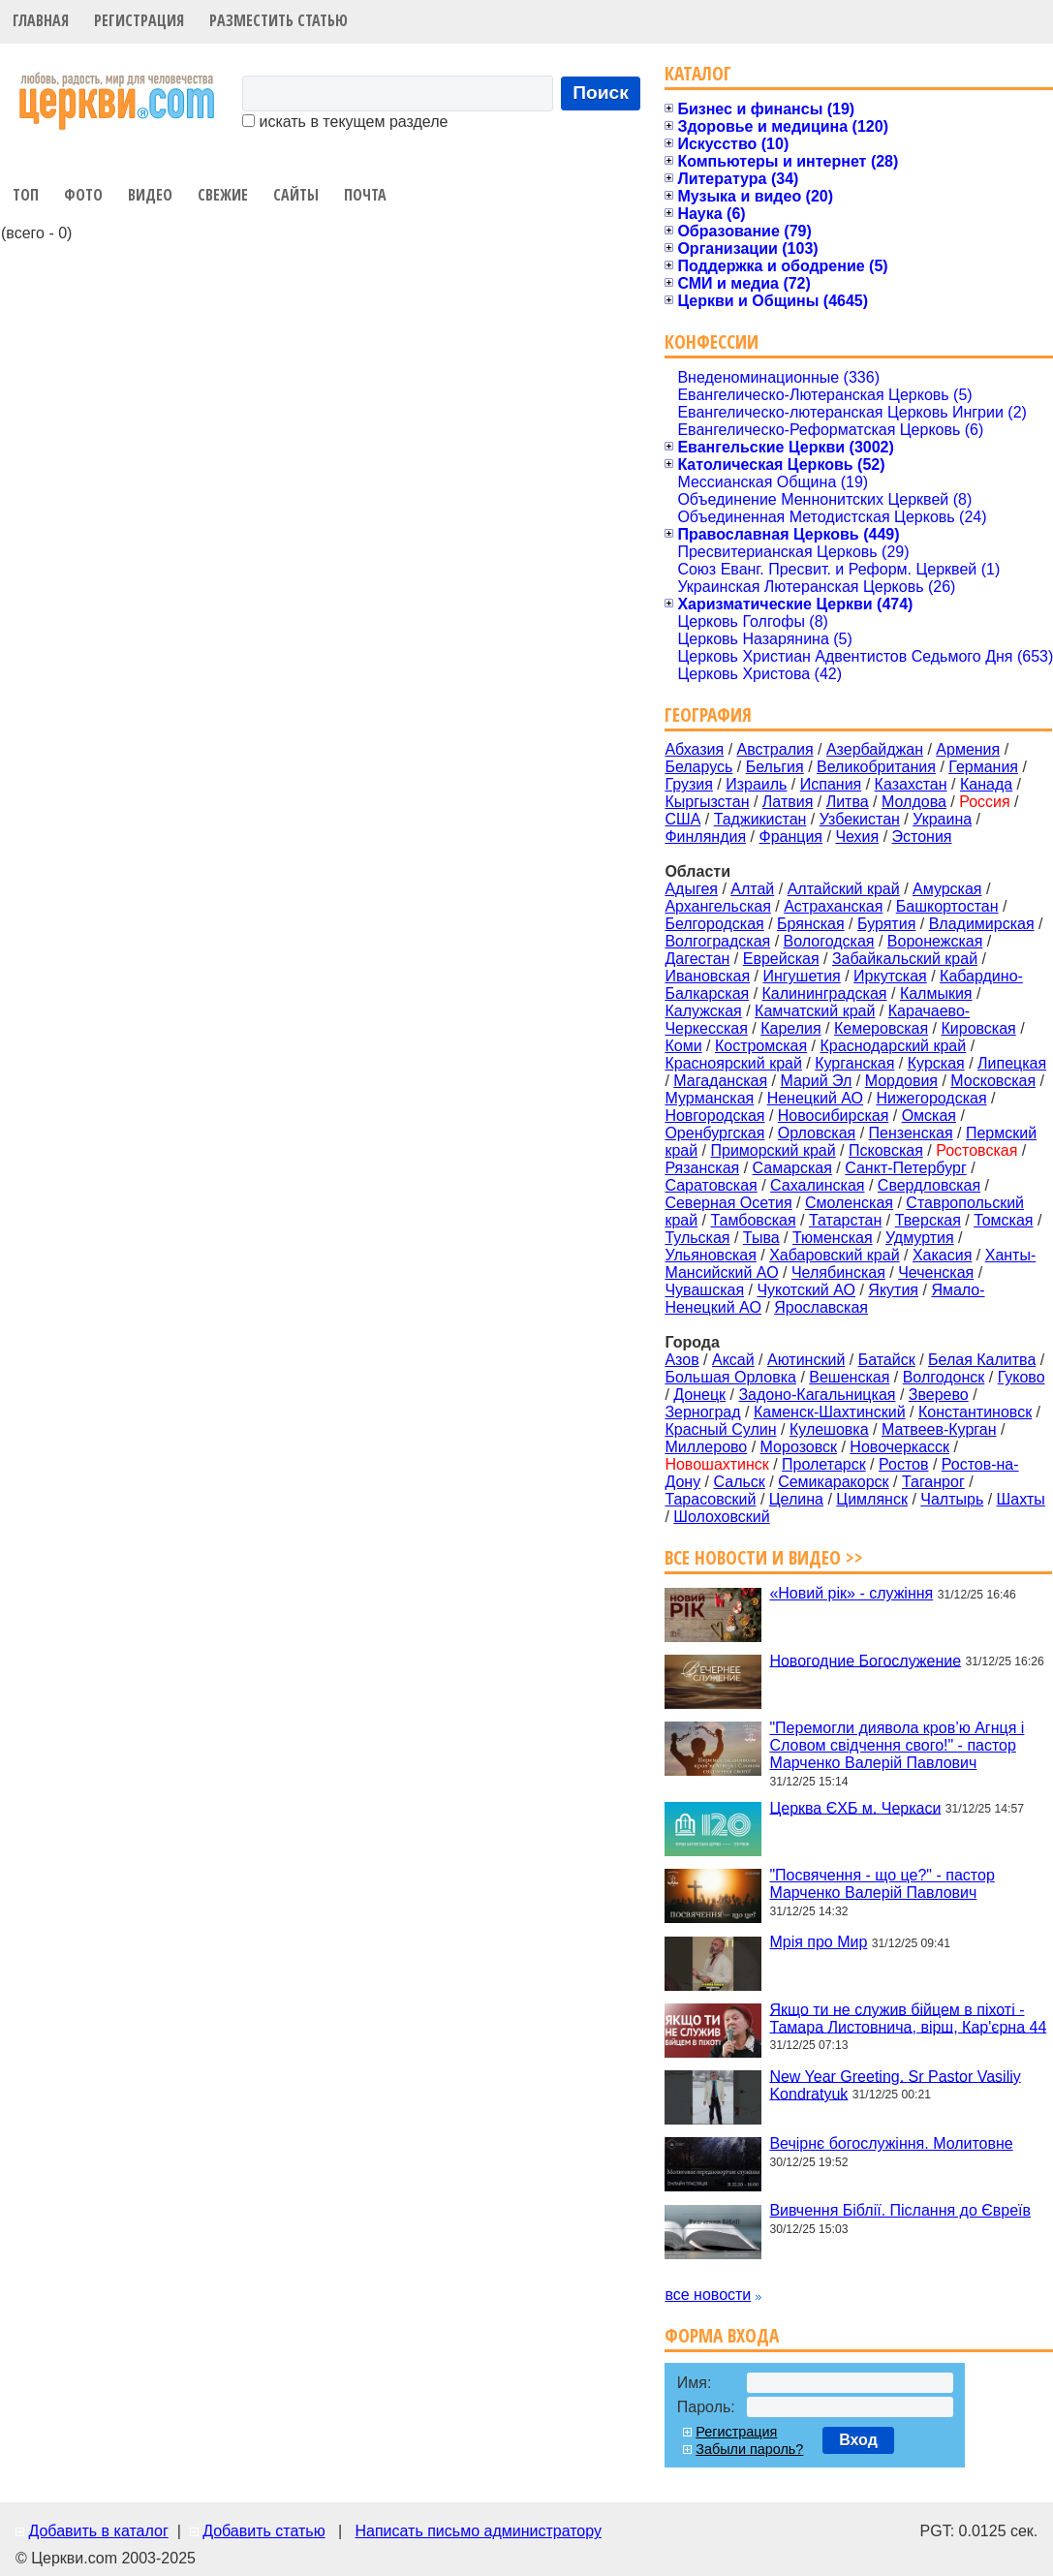 This screenshot has height=2576, width=1053. Describe the element at coordinates (890, 976) in the screenshot. I see `Иркутская` at that location.